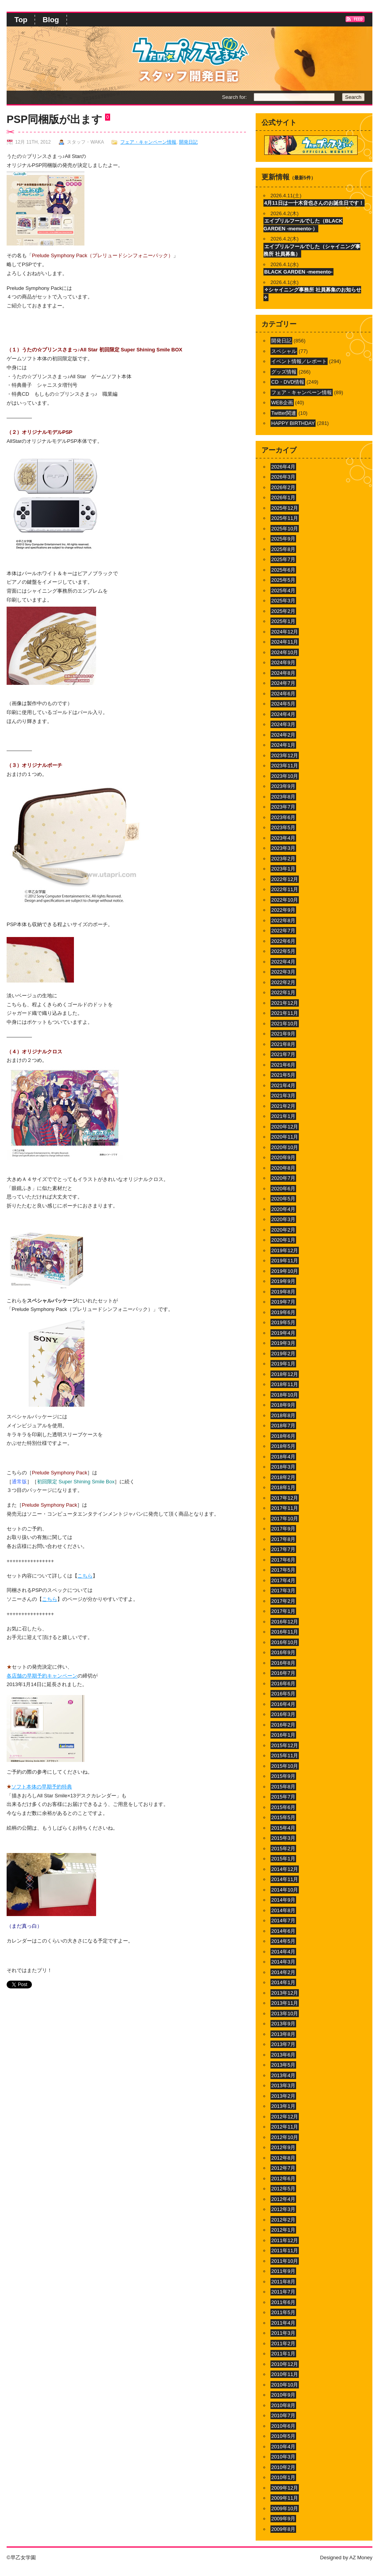 The image size is (379, 2576). Describe the element at coordinates (283, 580) in the screenshot. I see `2025年5月` at that location.